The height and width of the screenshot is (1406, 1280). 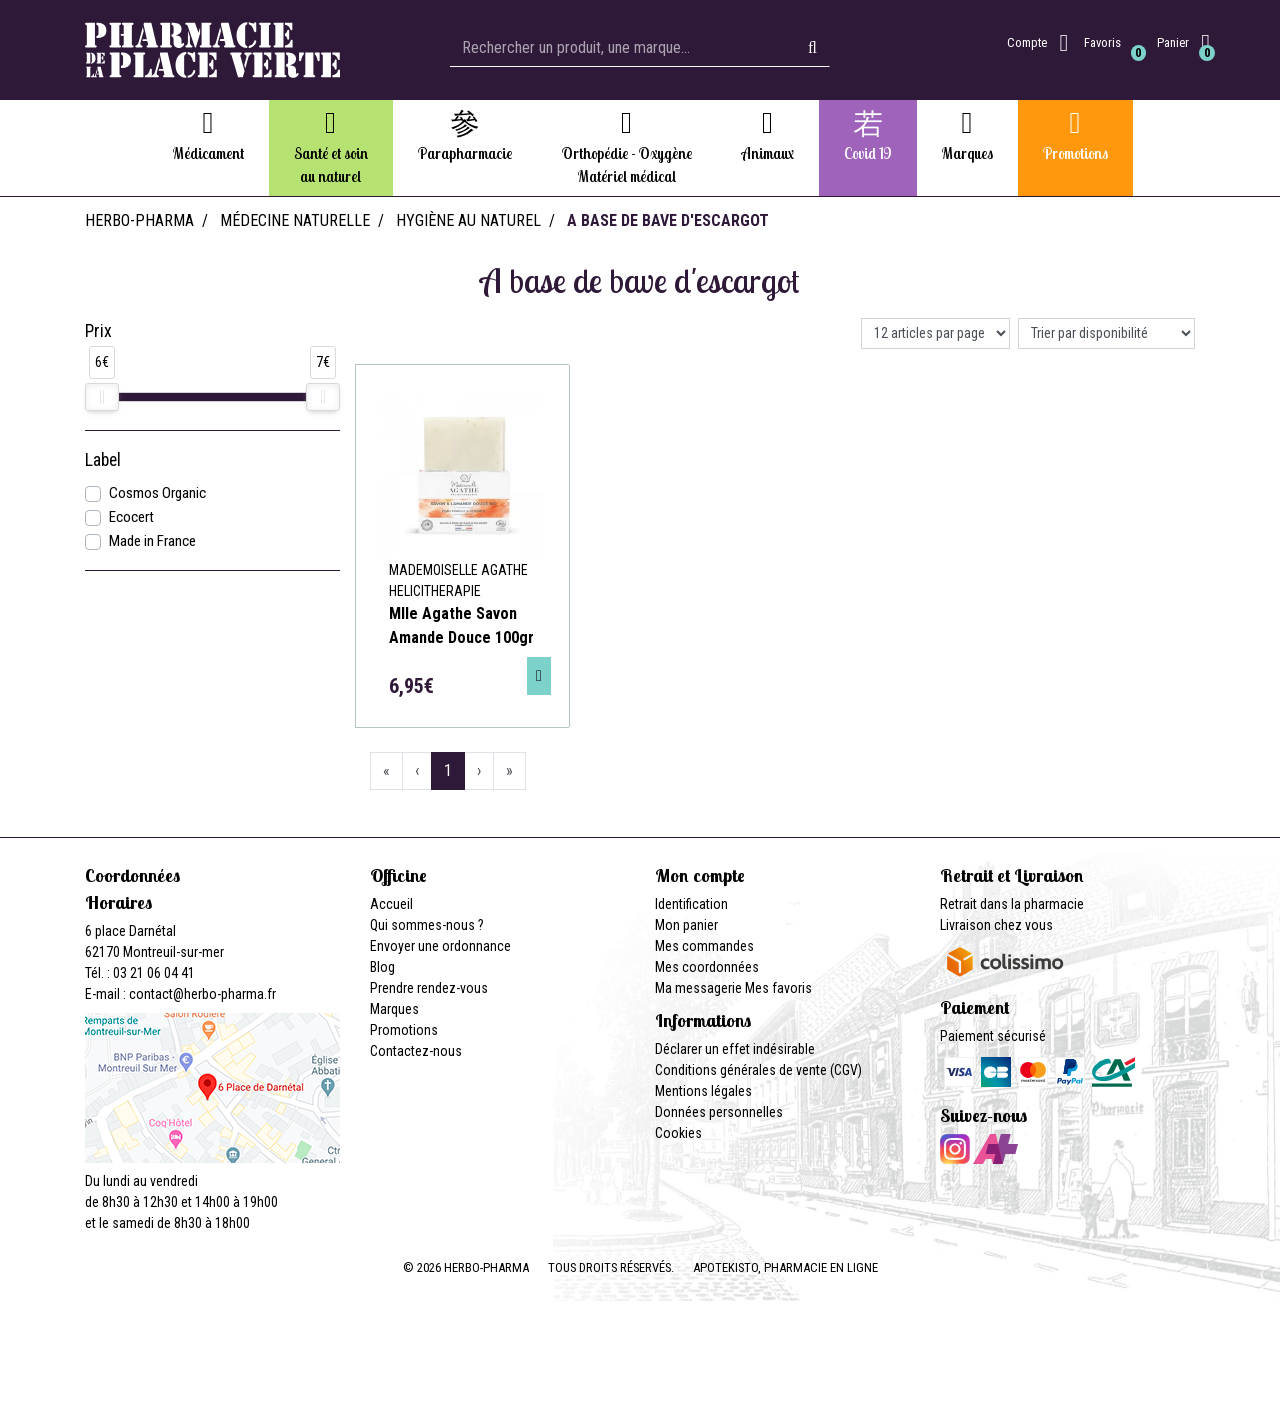 I want to click on Mon panier, so click(x=686, y=925).